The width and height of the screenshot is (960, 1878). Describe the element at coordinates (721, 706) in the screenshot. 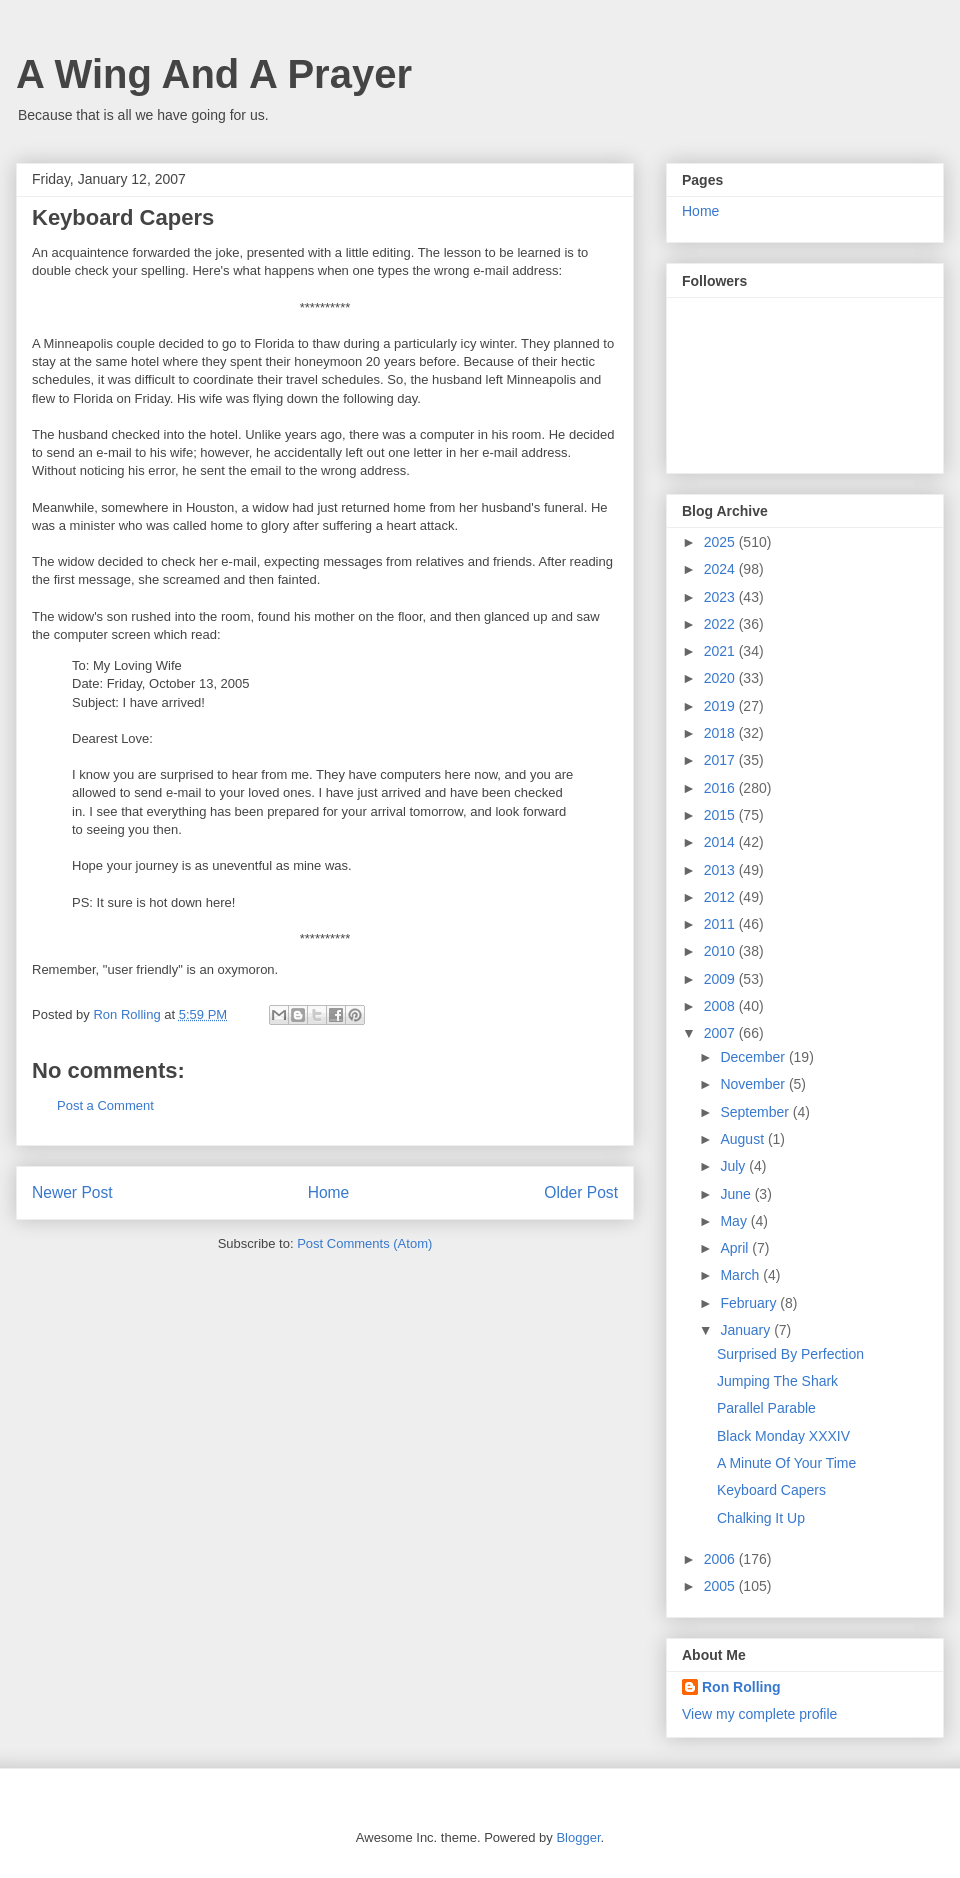

I see `2019` at that location.